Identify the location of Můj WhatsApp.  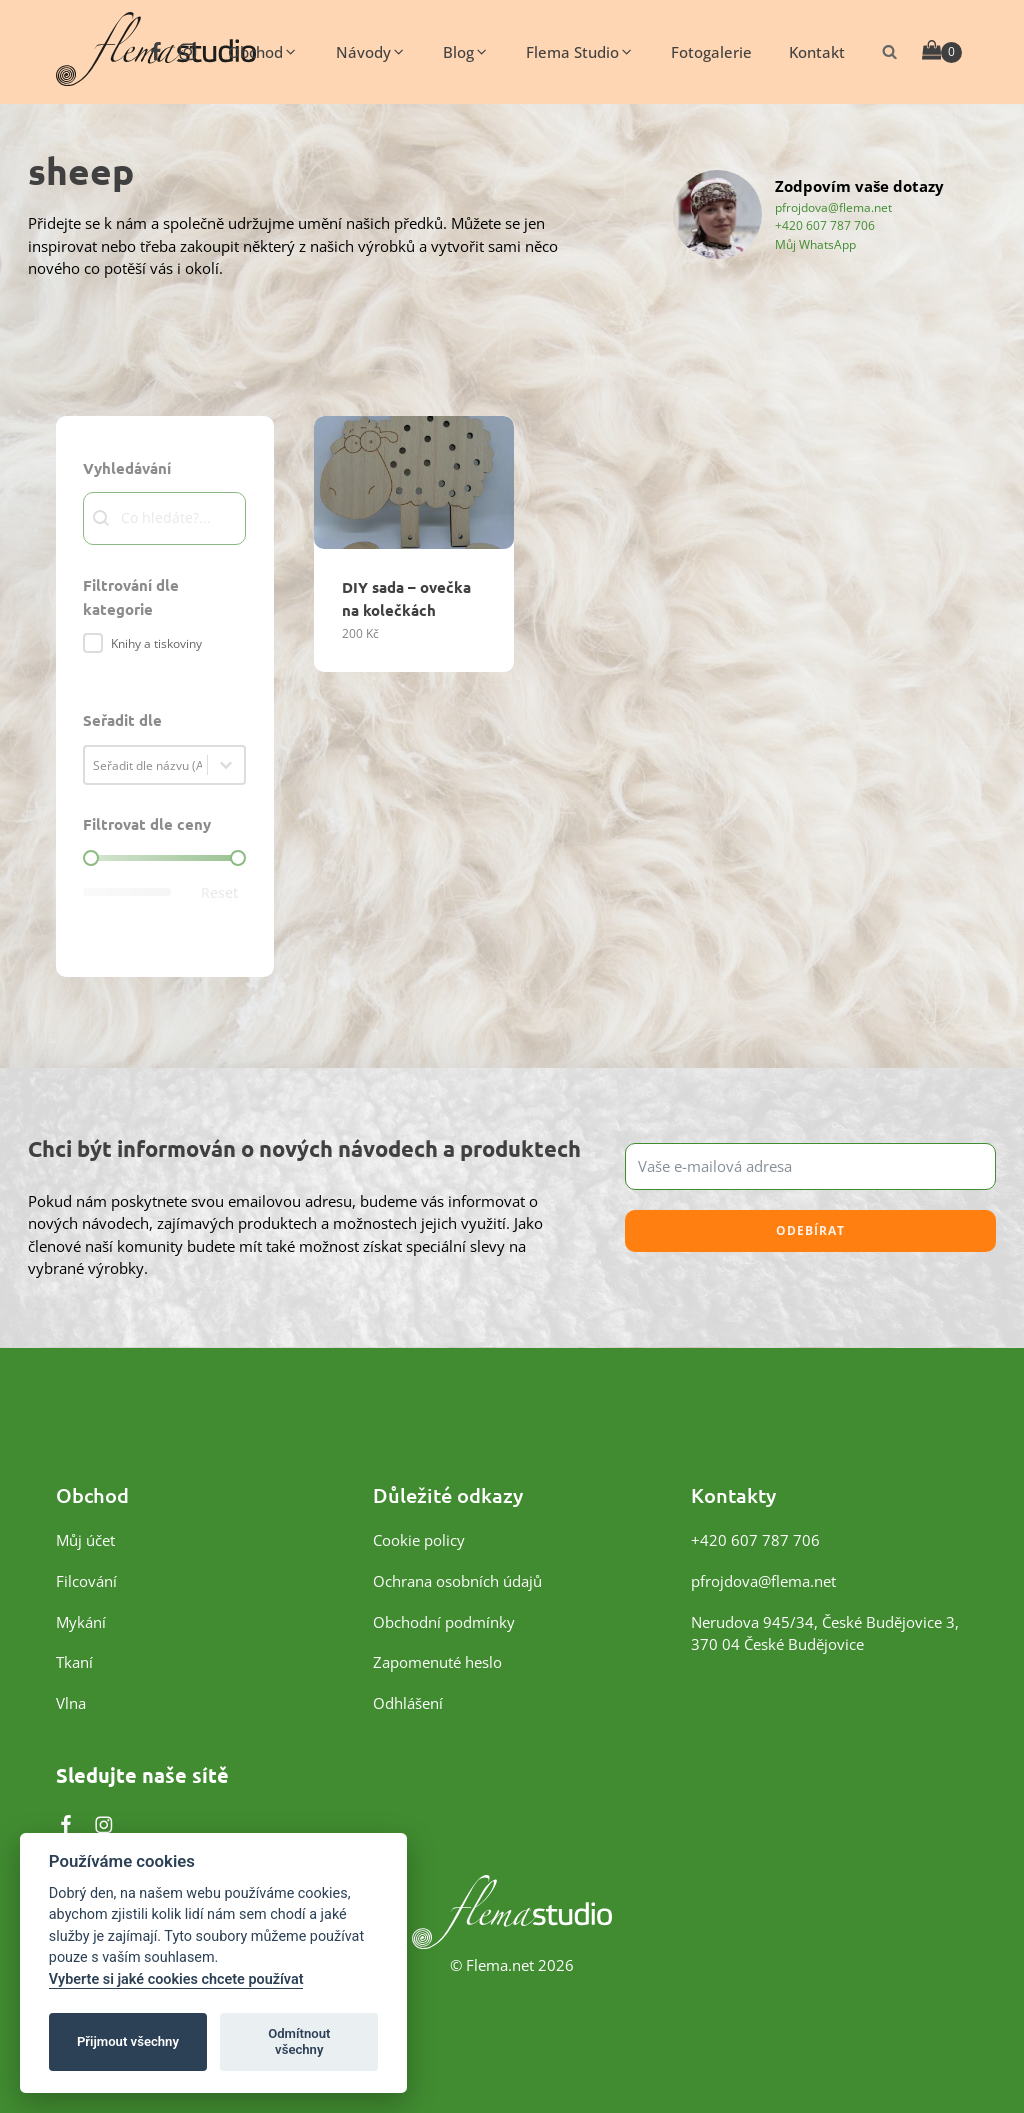
(815, 244).